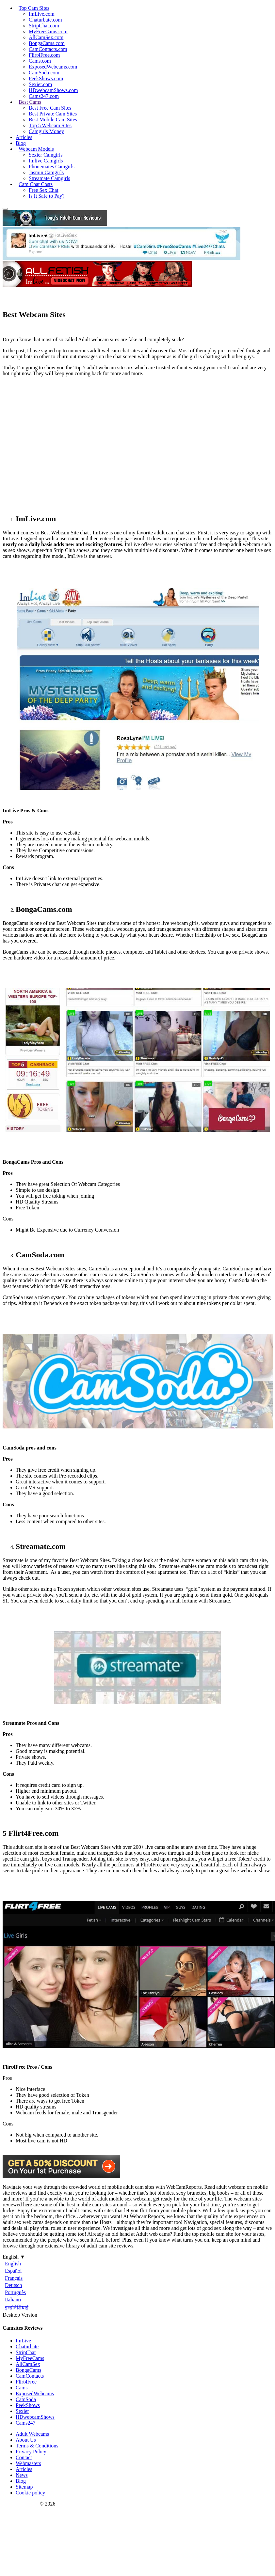  What do you see at coordinates (37, 2445) in the screenshot?
I see `Terms & Conditions` at bounding box center [37, 2445].